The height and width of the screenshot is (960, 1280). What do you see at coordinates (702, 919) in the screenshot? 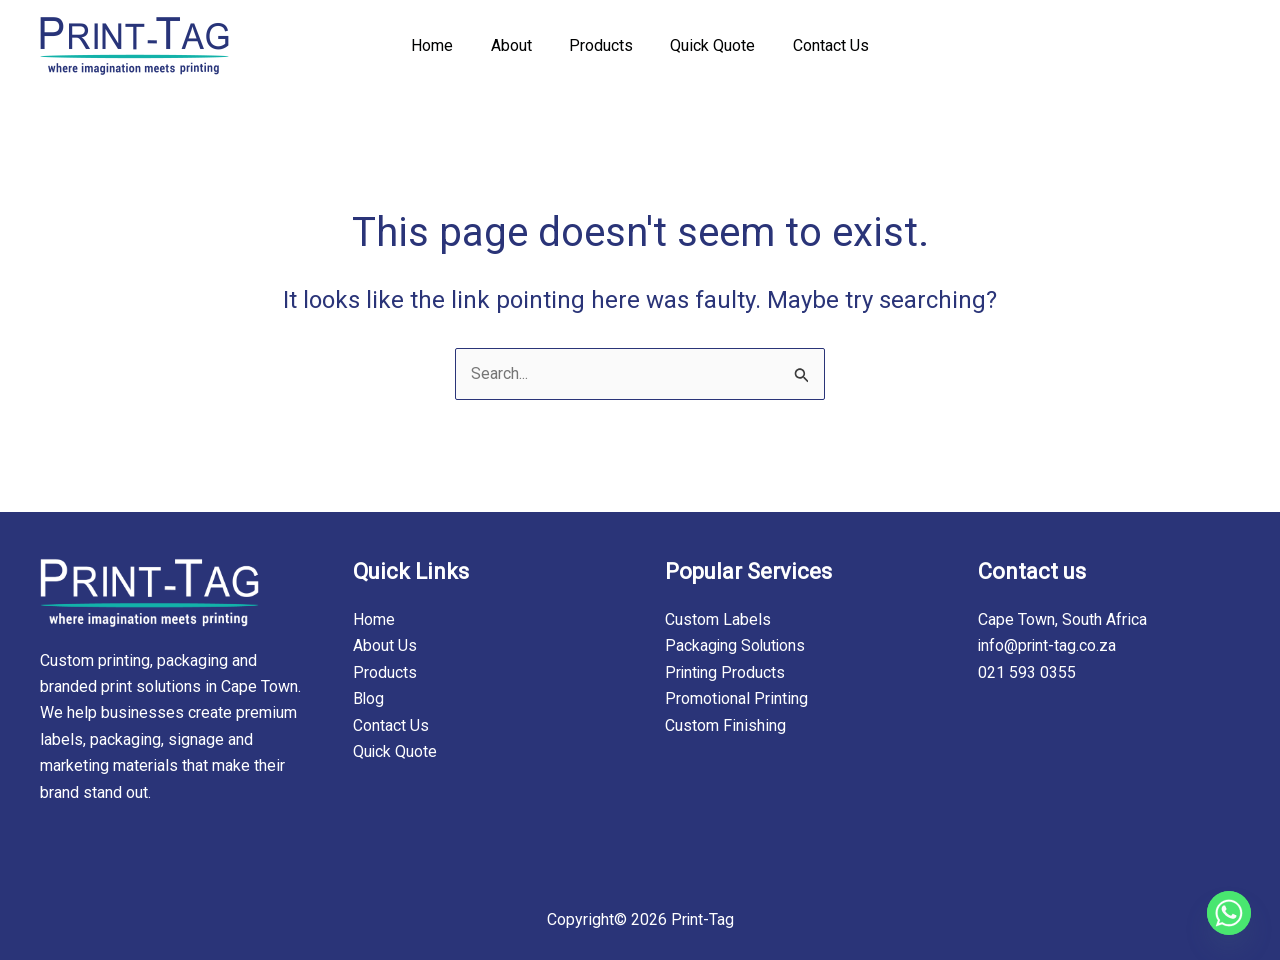
I see `Print-Tag` at bounding box center [702, 919].